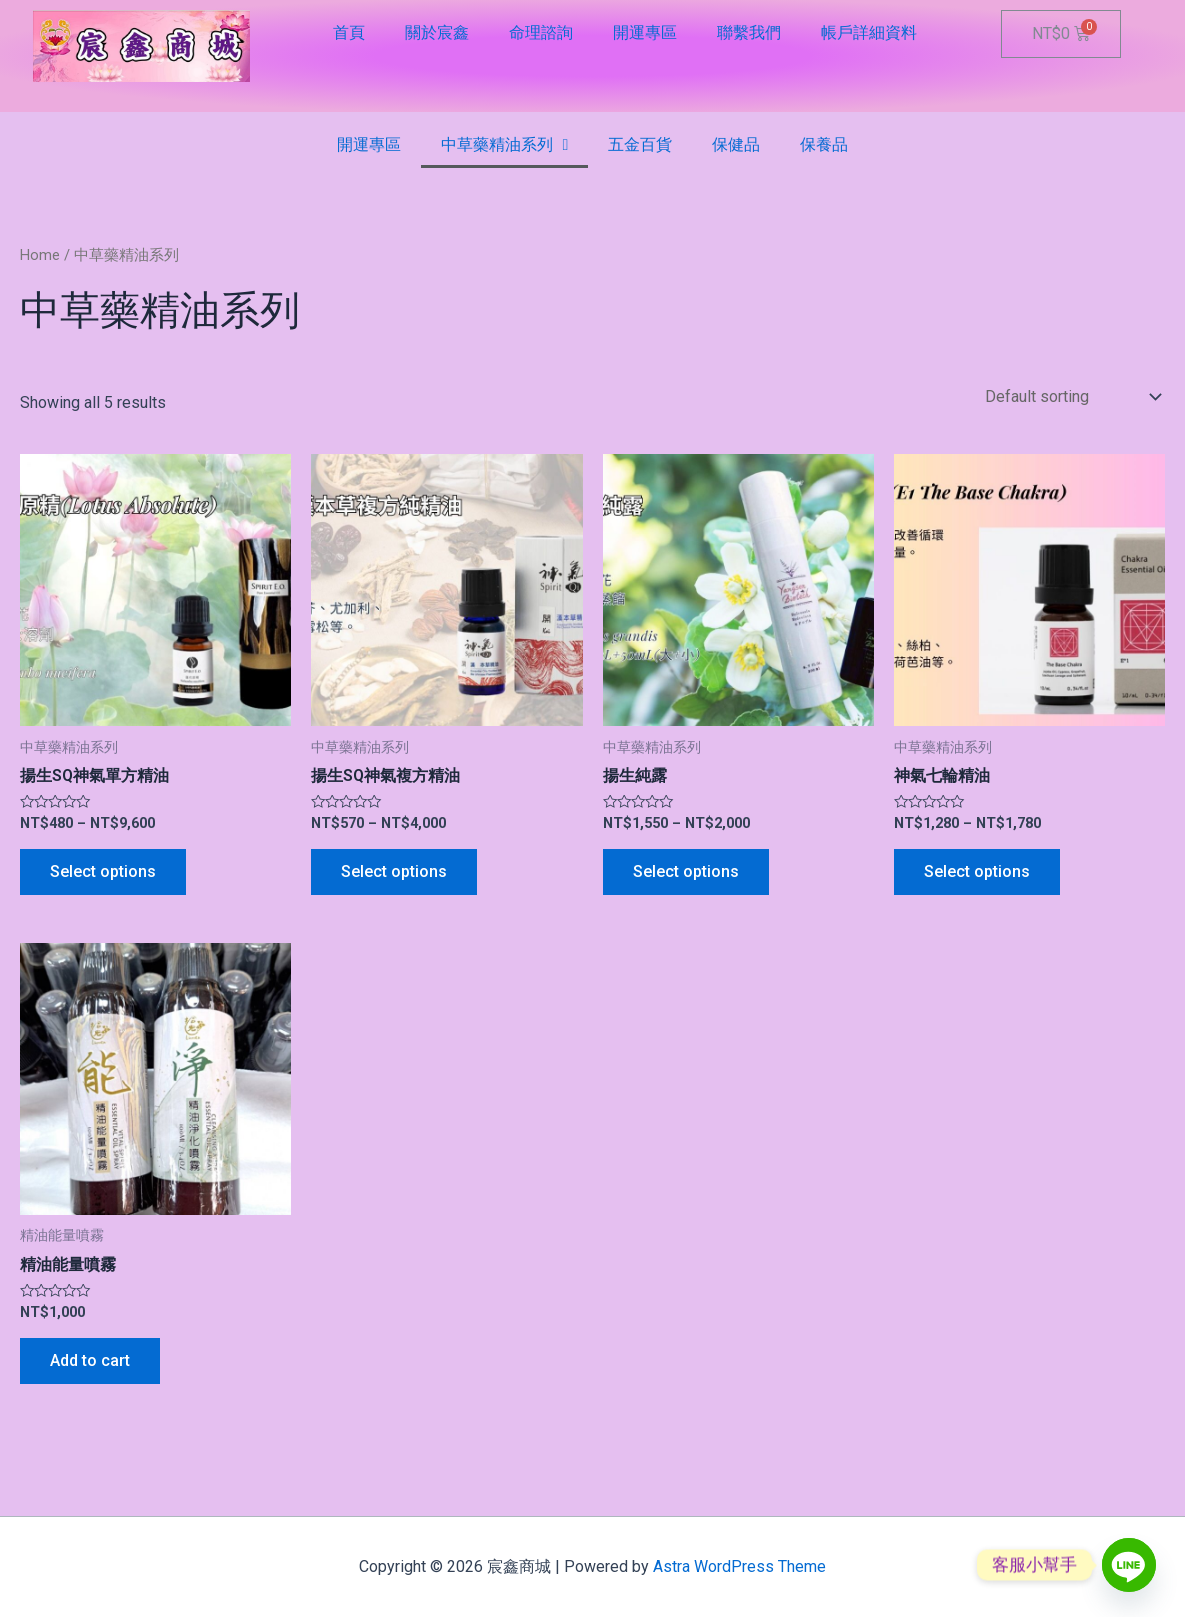 This screenshot has height=1617, width=1185. What do you see at coordinates (40, 255) in the screenshot?
I see `Home` at bounding box center [40, 255].